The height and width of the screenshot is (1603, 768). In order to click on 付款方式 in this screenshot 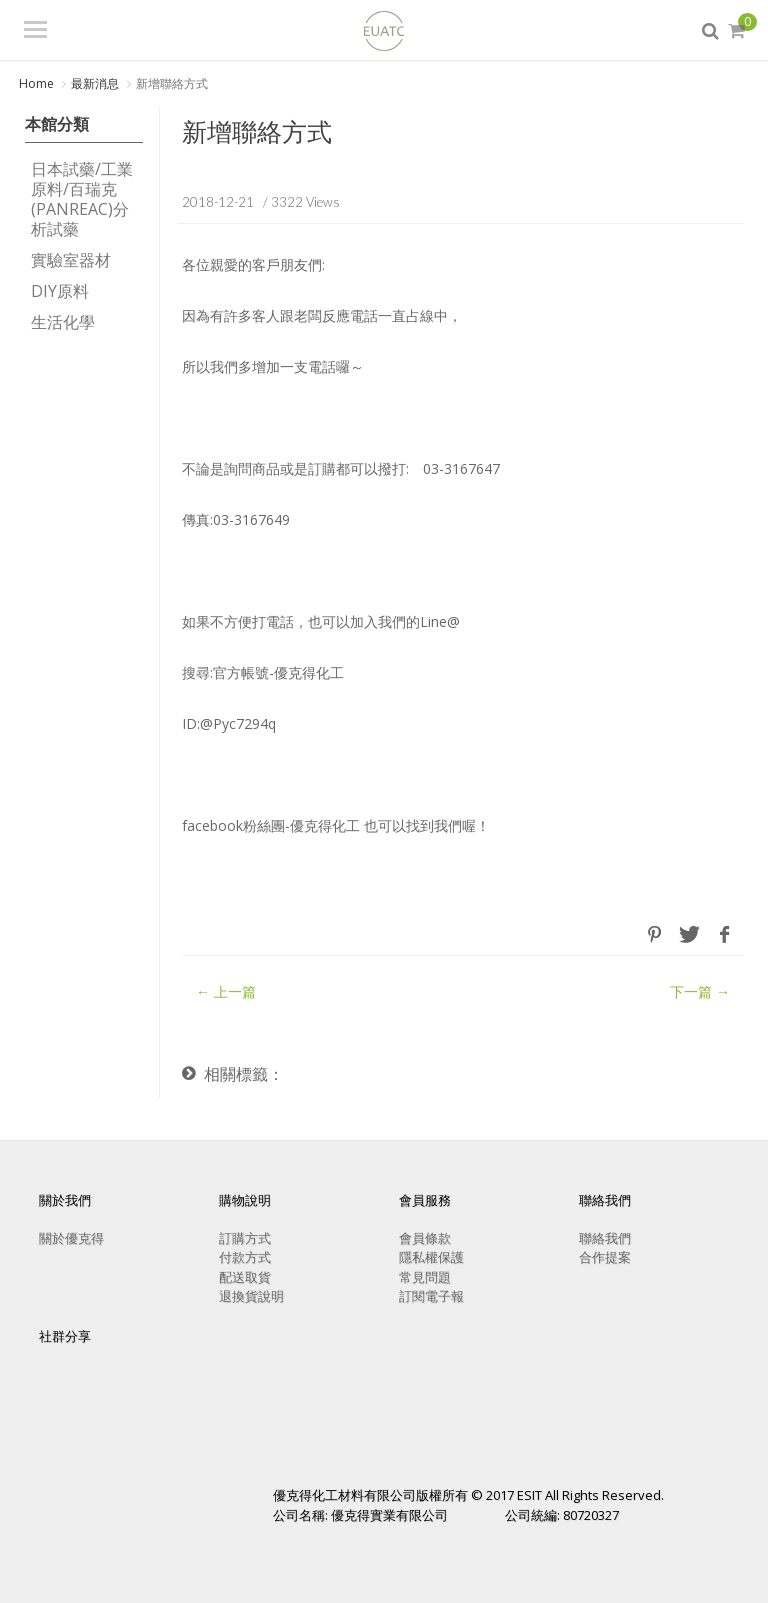, I will do `click(245, 1257)`.